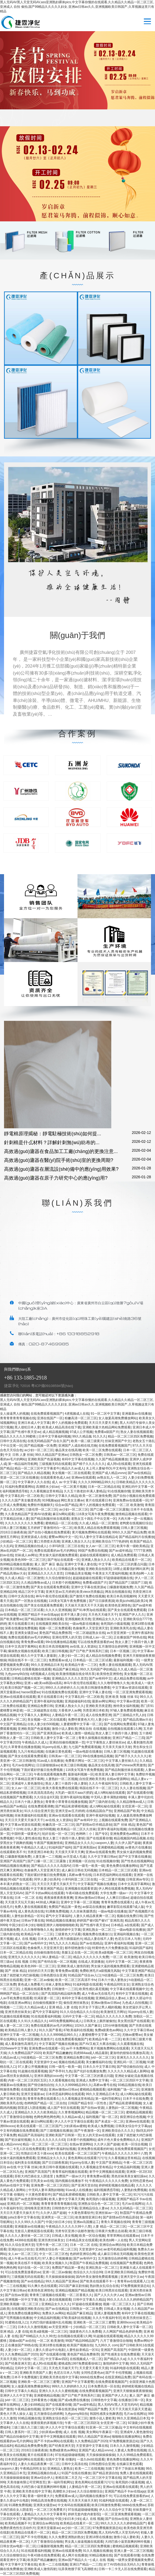  What do you see at coordinates (17, 1418) in the screenshot?
I see `青青青青青青青视频在线` at bounding box center [17, 1418].